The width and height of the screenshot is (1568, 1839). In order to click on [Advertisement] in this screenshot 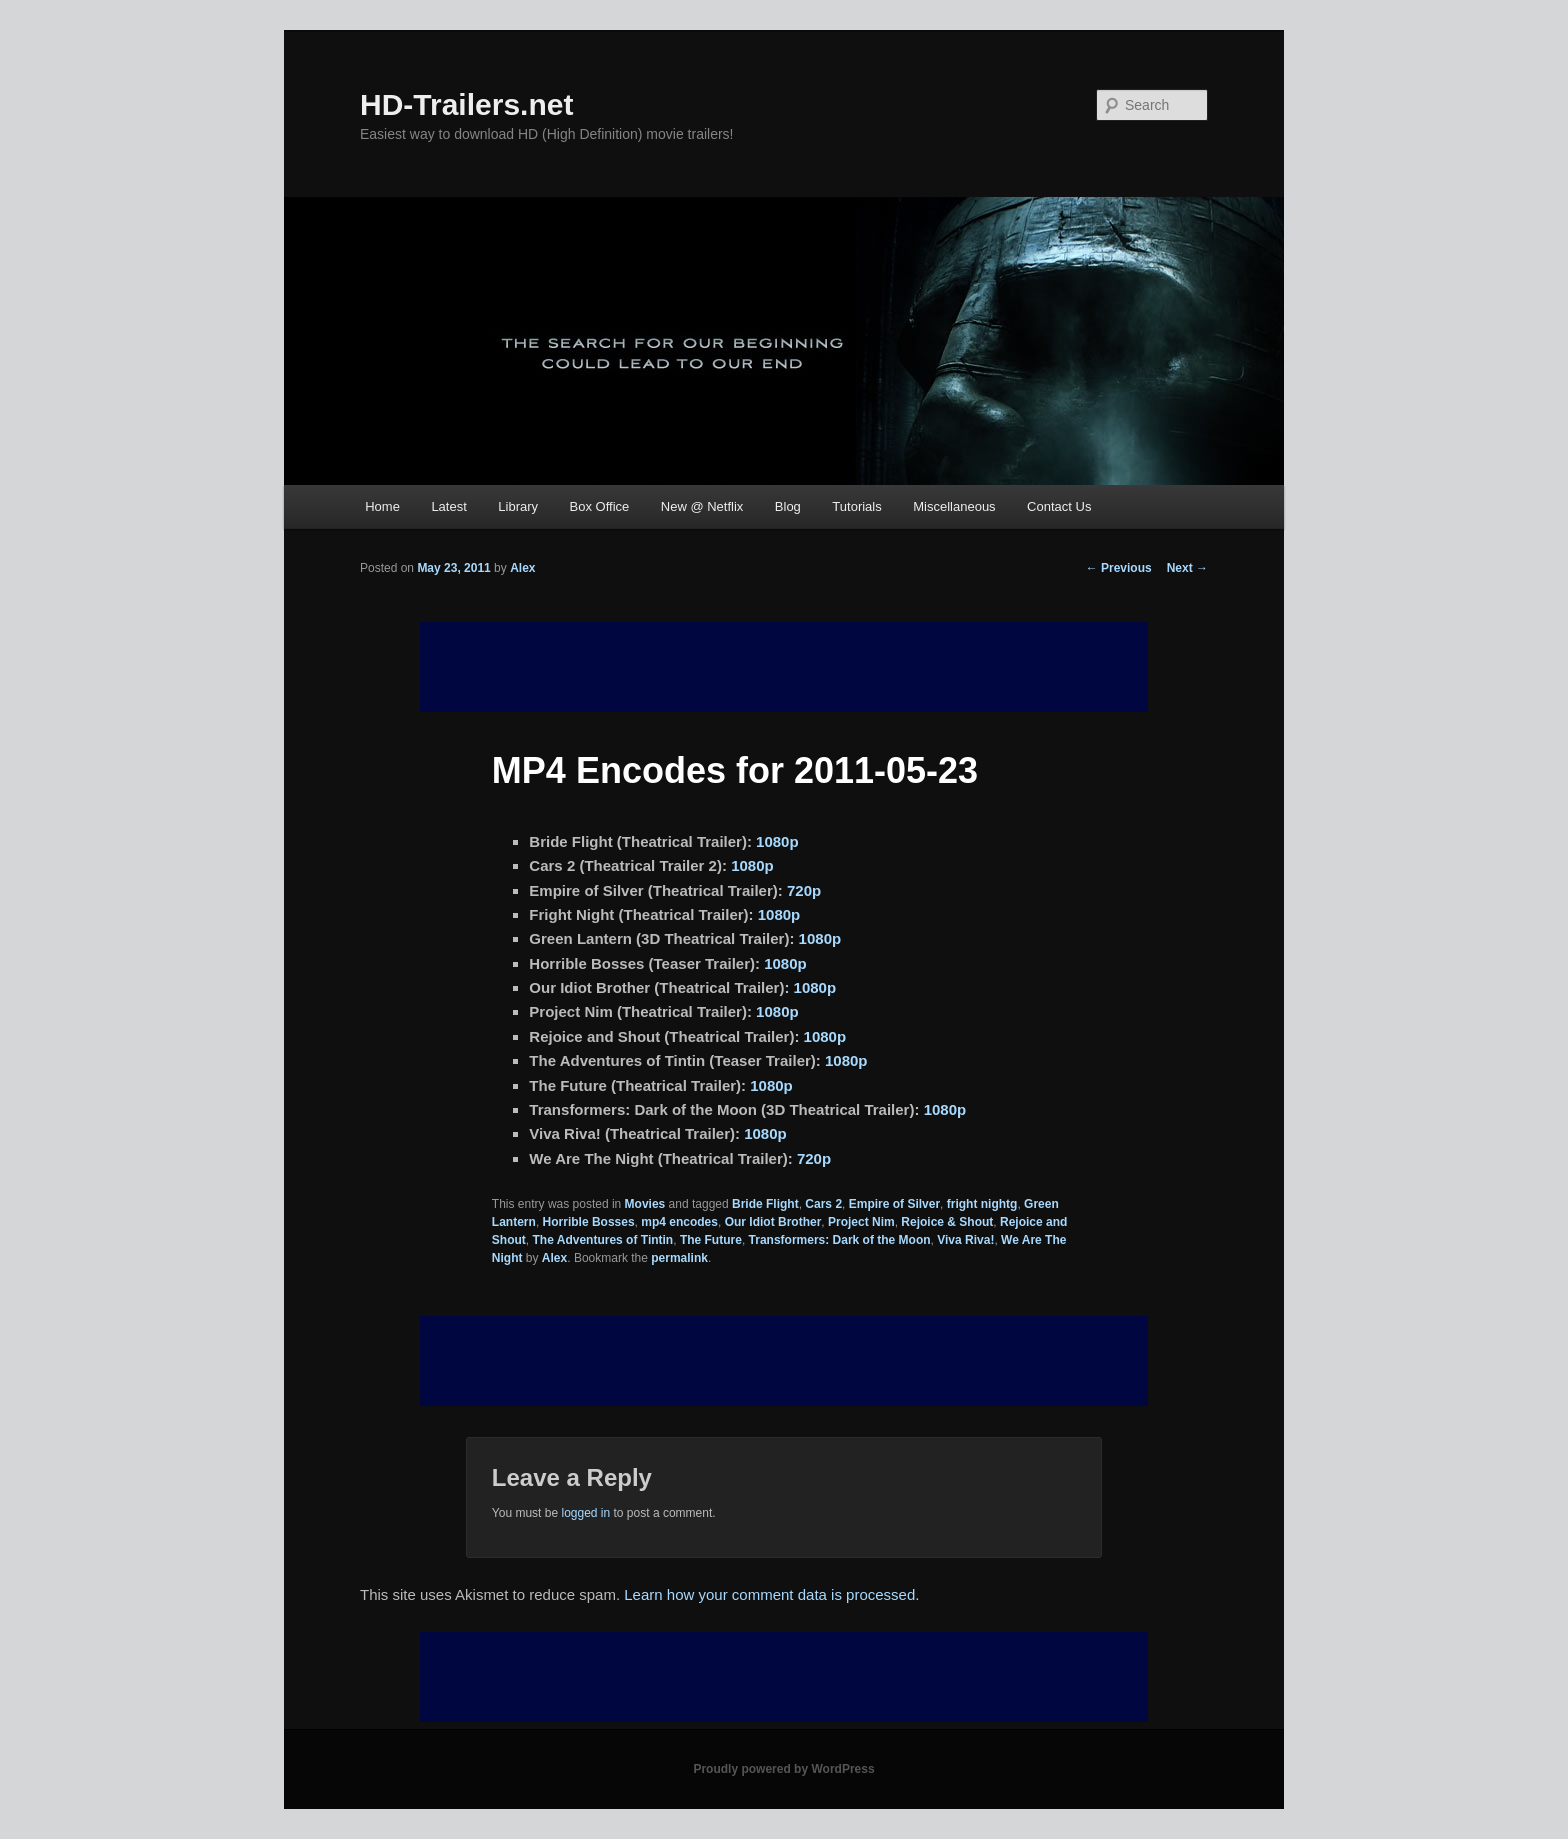, I will do `click(784, 1361)`.